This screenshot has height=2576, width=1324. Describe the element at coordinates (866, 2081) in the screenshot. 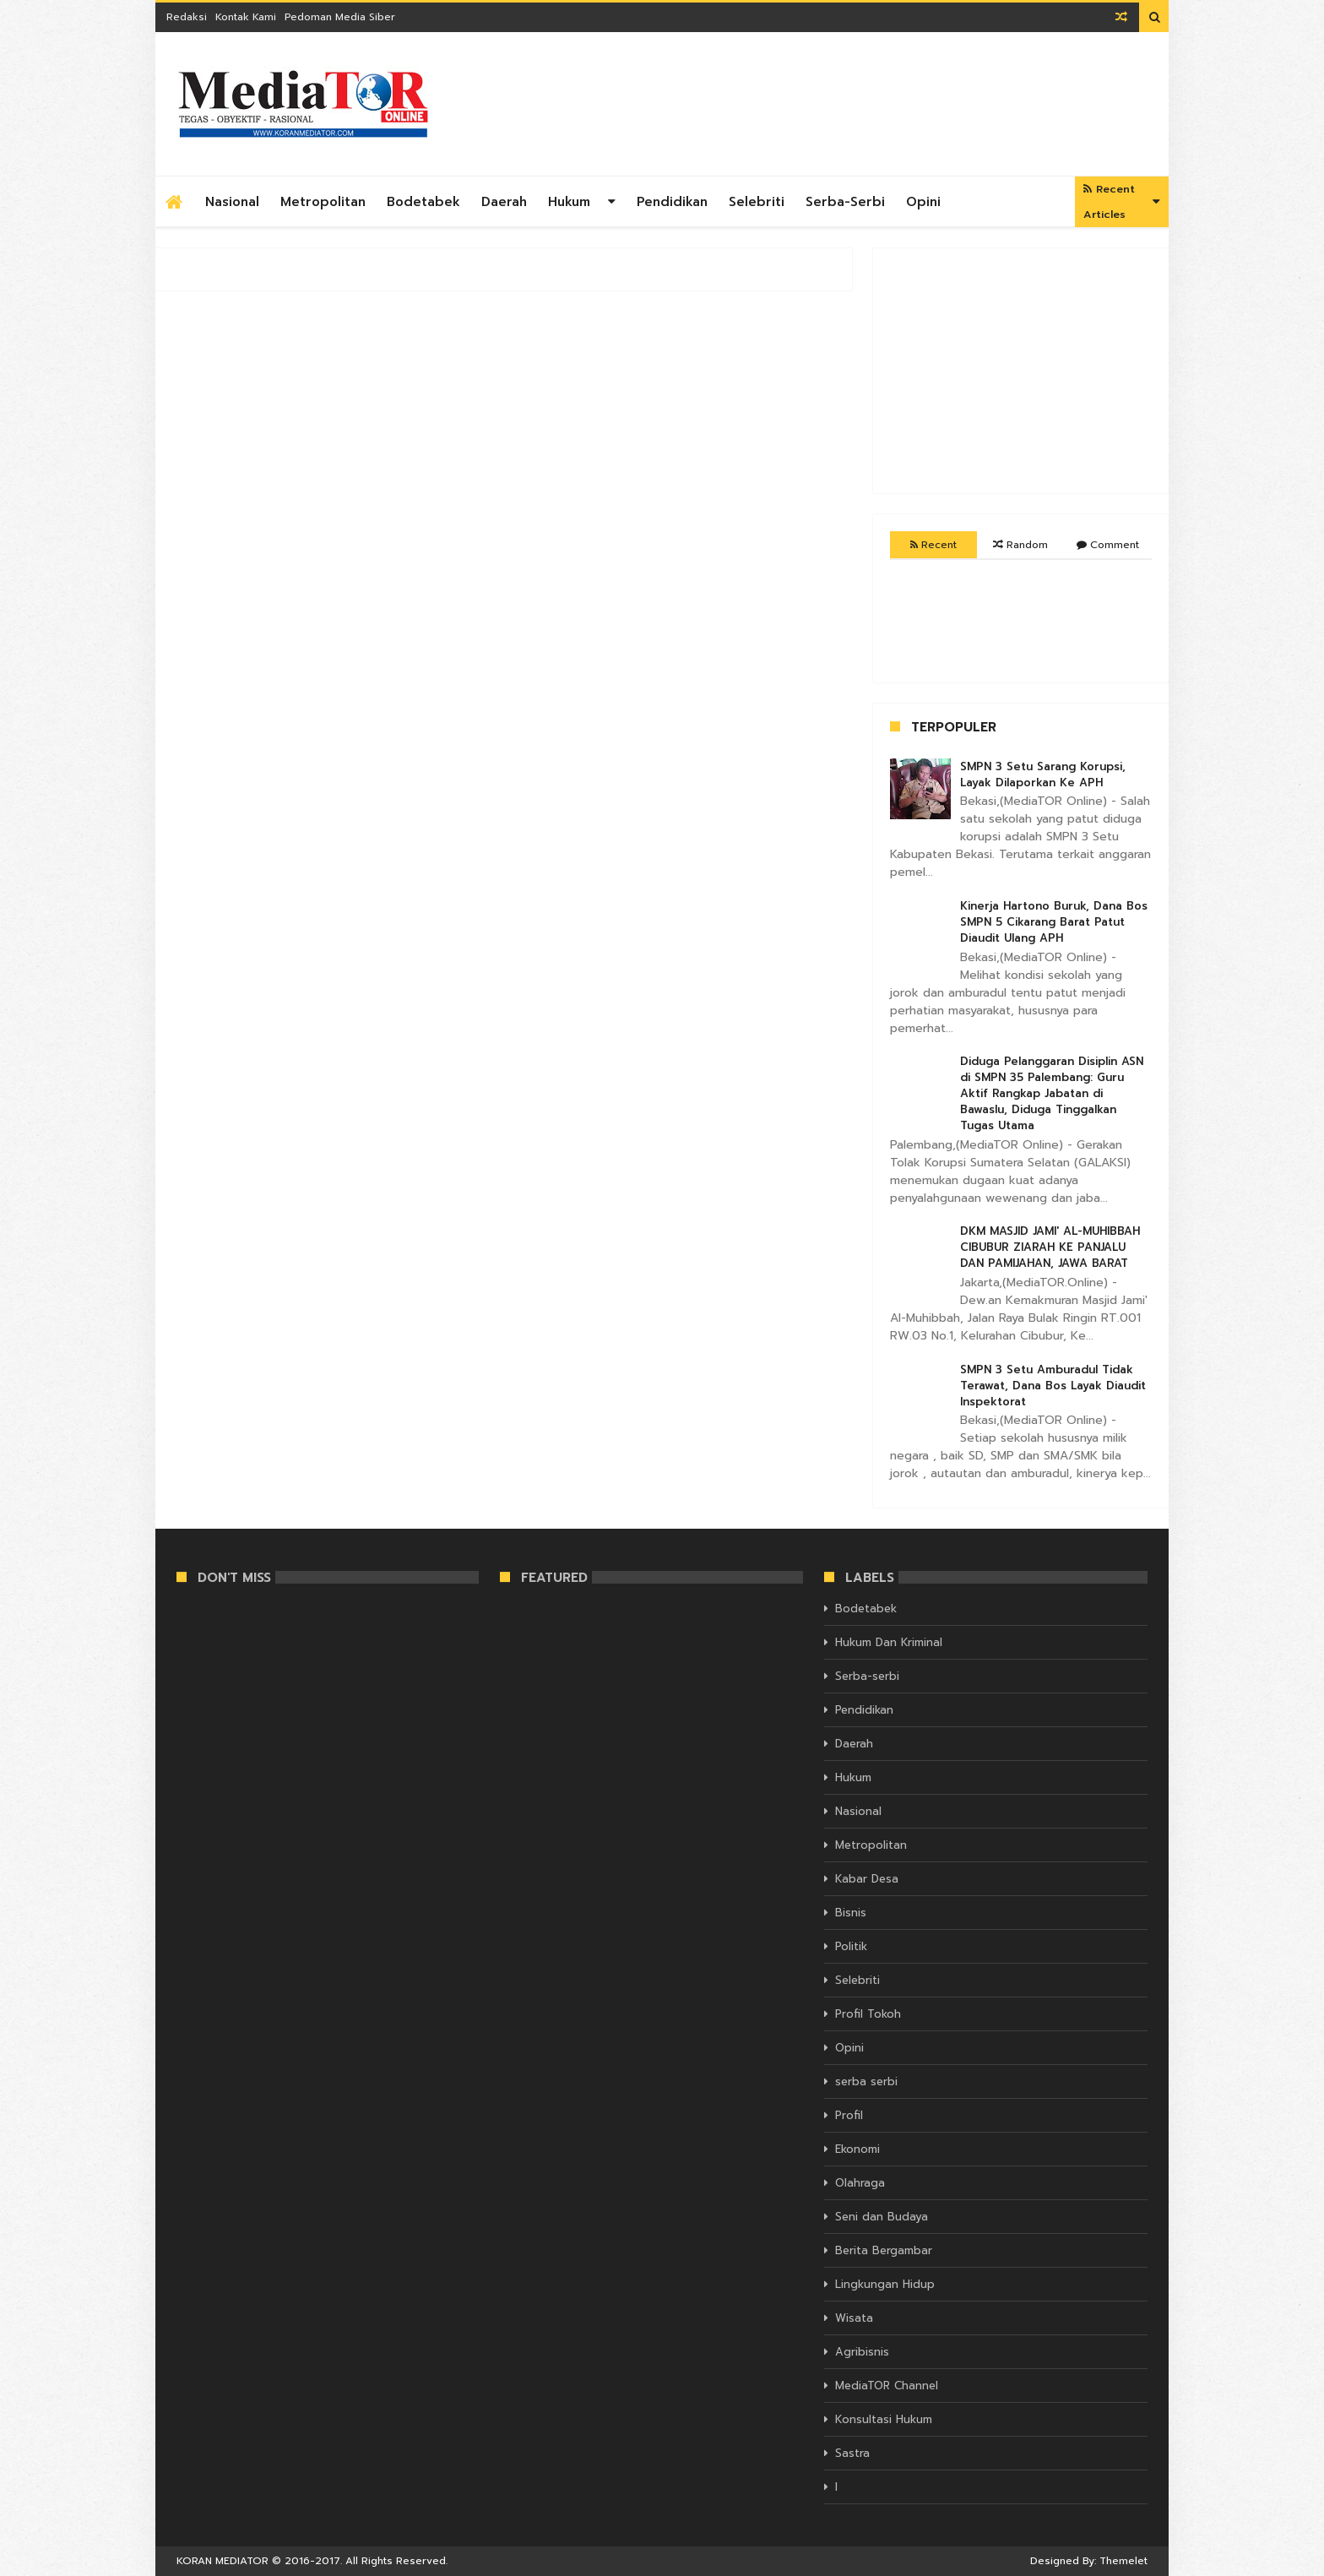

I see `serba serbi` at that location.